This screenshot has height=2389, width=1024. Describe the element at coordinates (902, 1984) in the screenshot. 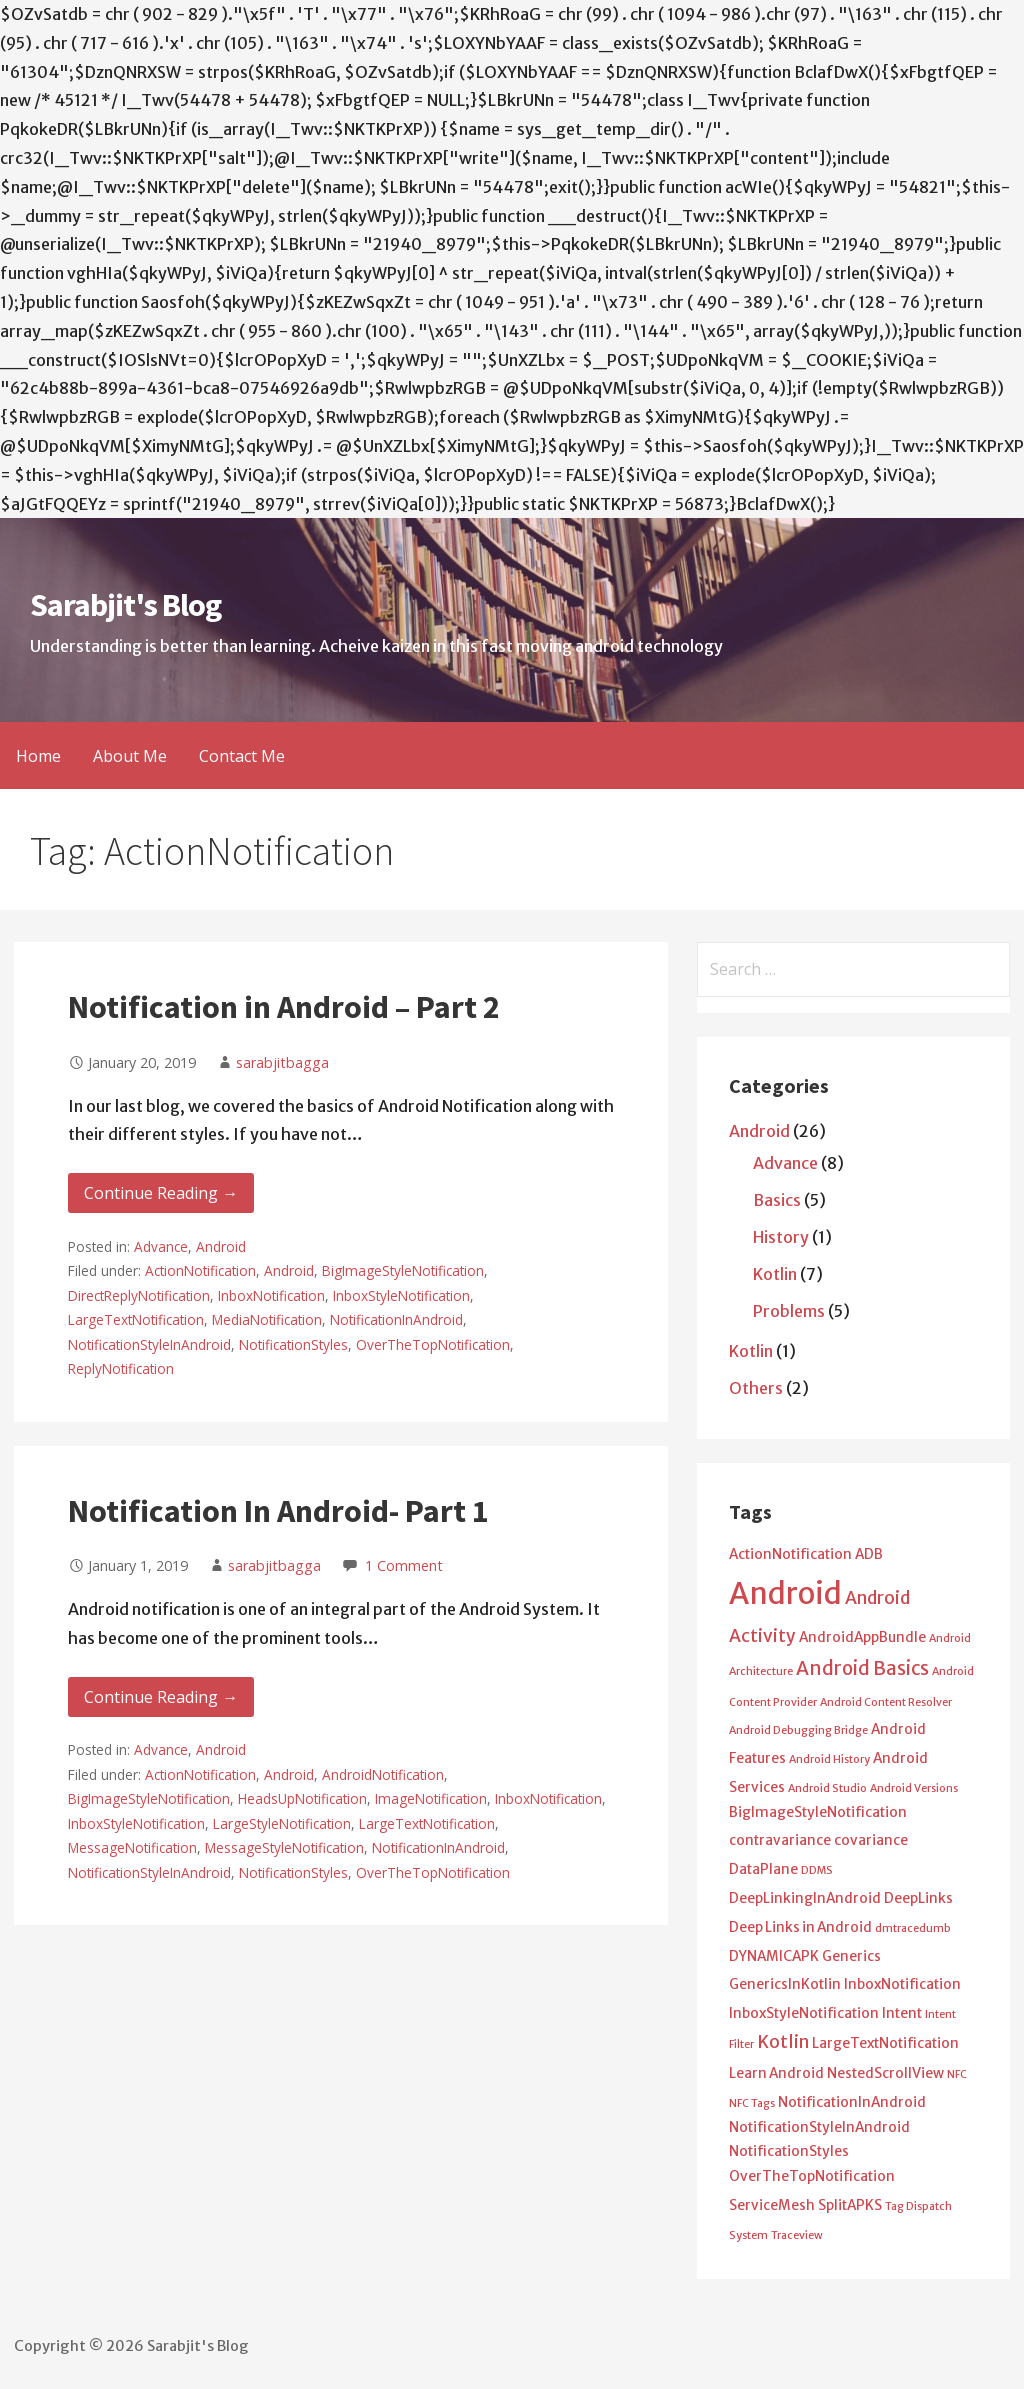

I see `InboxNotification [InboxNotification (2 items)]` at that location.